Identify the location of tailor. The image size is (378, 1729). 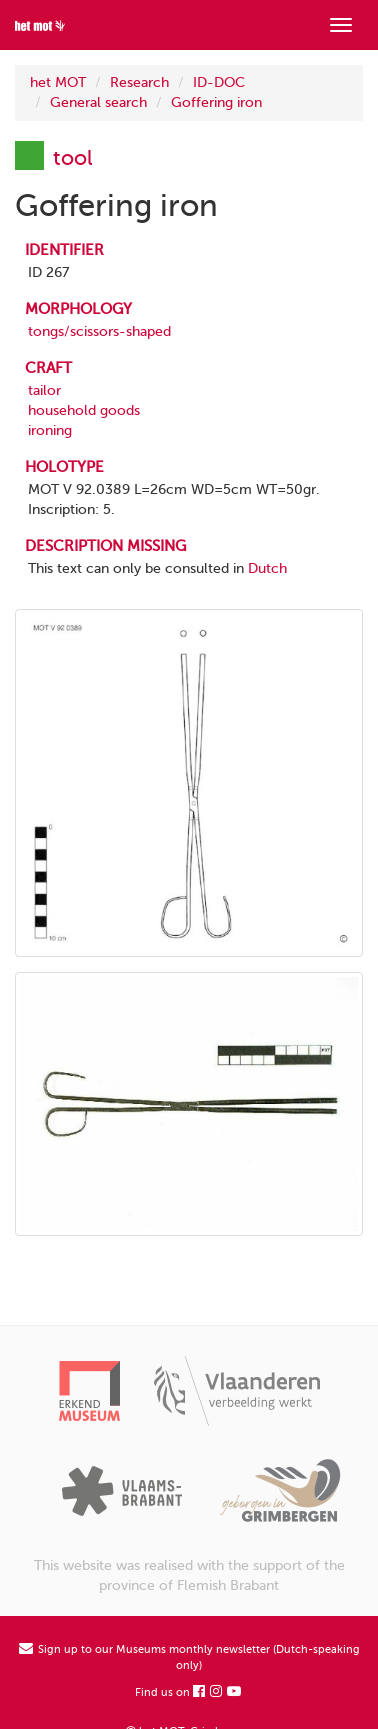
(44, 390).